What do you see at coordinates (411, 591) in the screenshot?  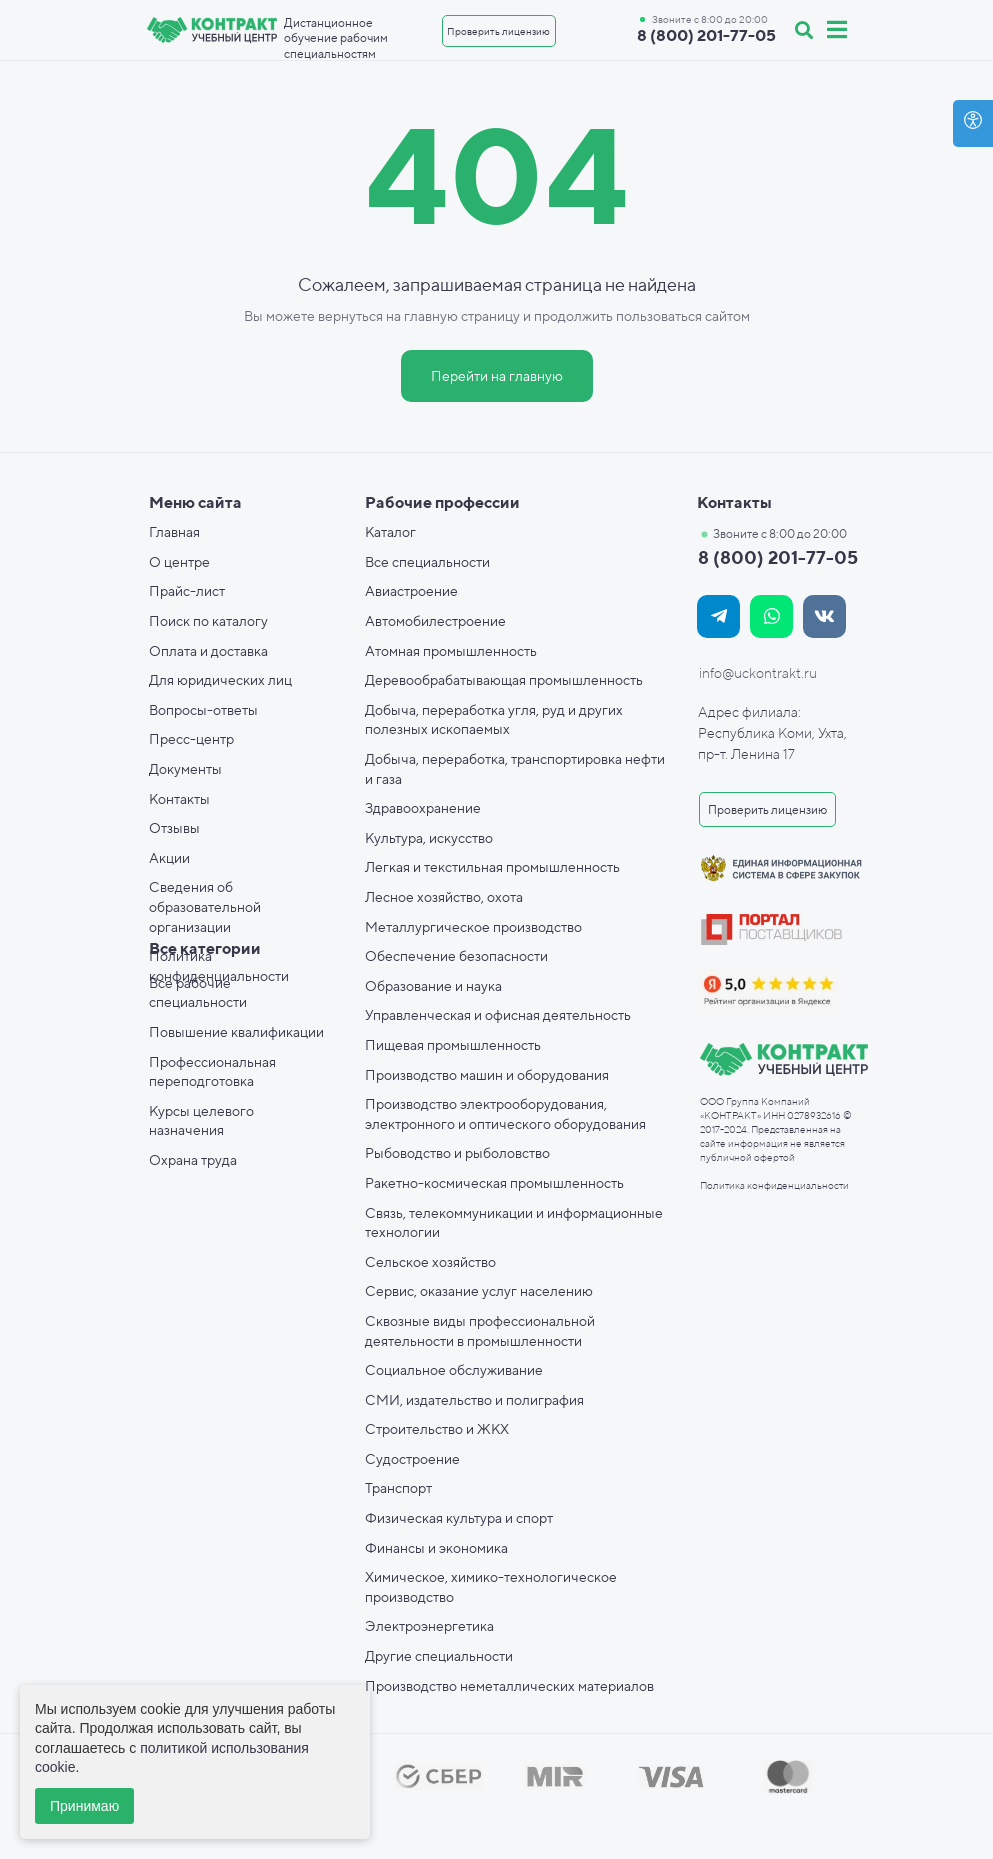 I see `Авиастроение` at bounding box center [411, 591].